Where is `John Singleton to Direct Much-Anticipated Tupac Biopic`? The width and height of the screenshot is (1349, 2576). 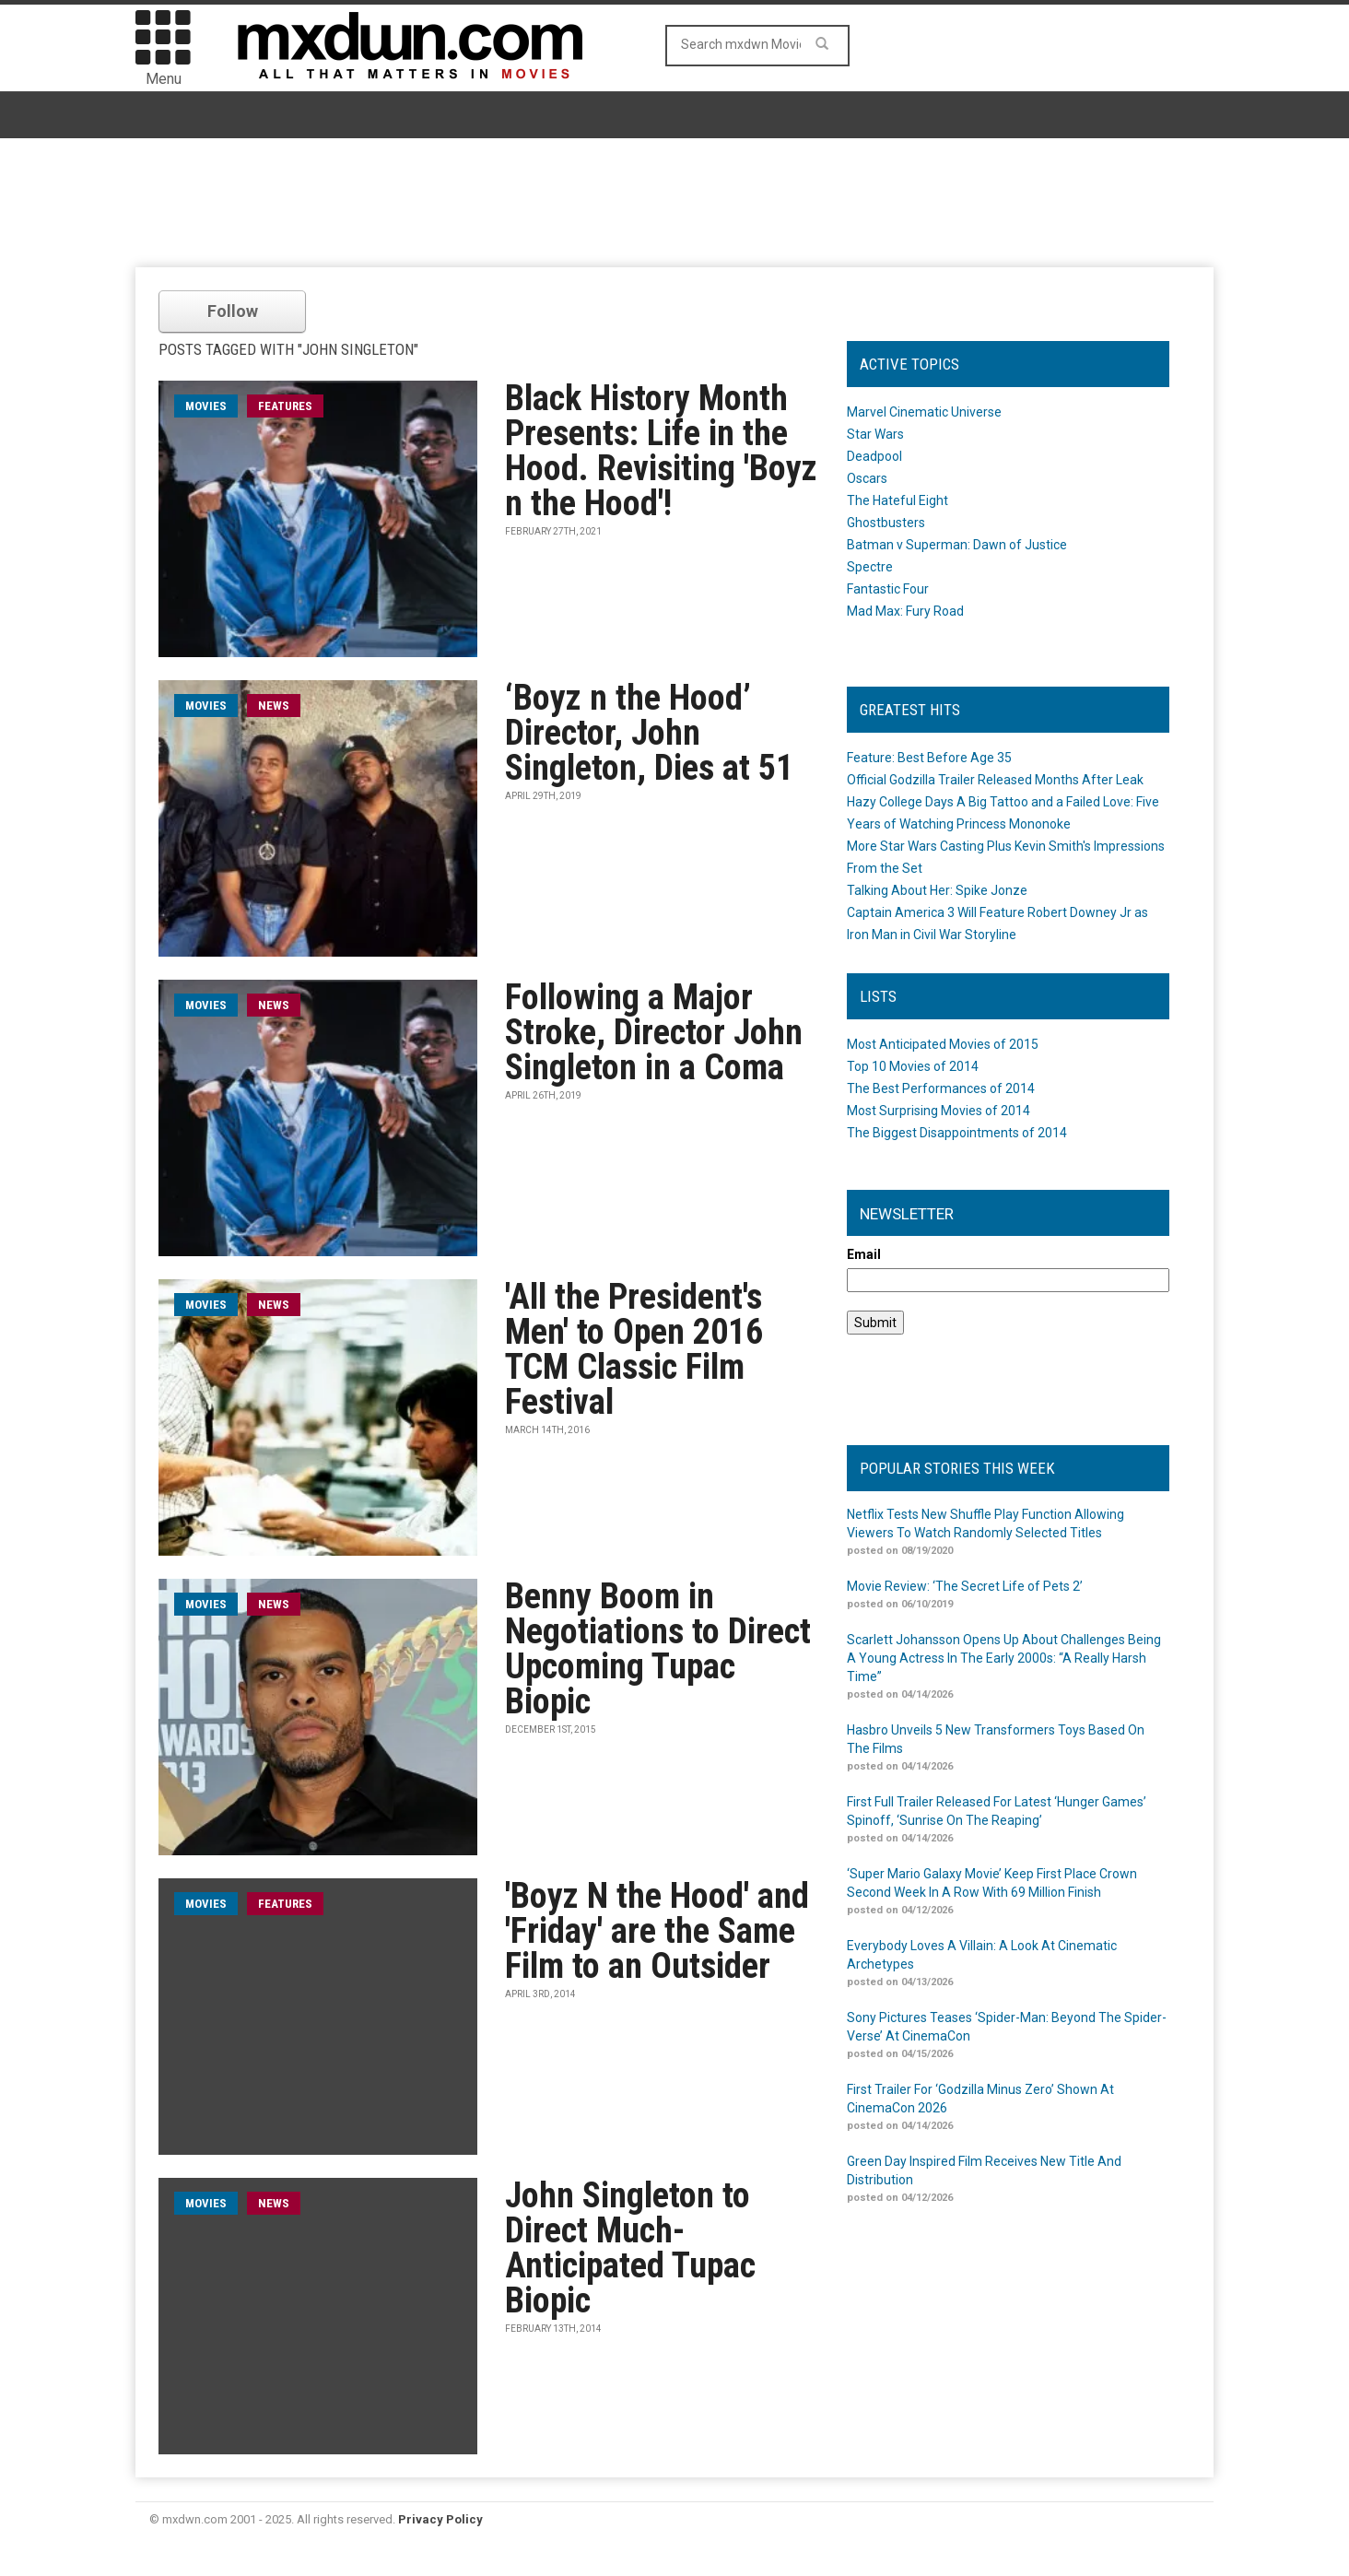
John Singleton to Direct Much-Anticipated Tupac Biopic is located at coordinates (630, 2248).